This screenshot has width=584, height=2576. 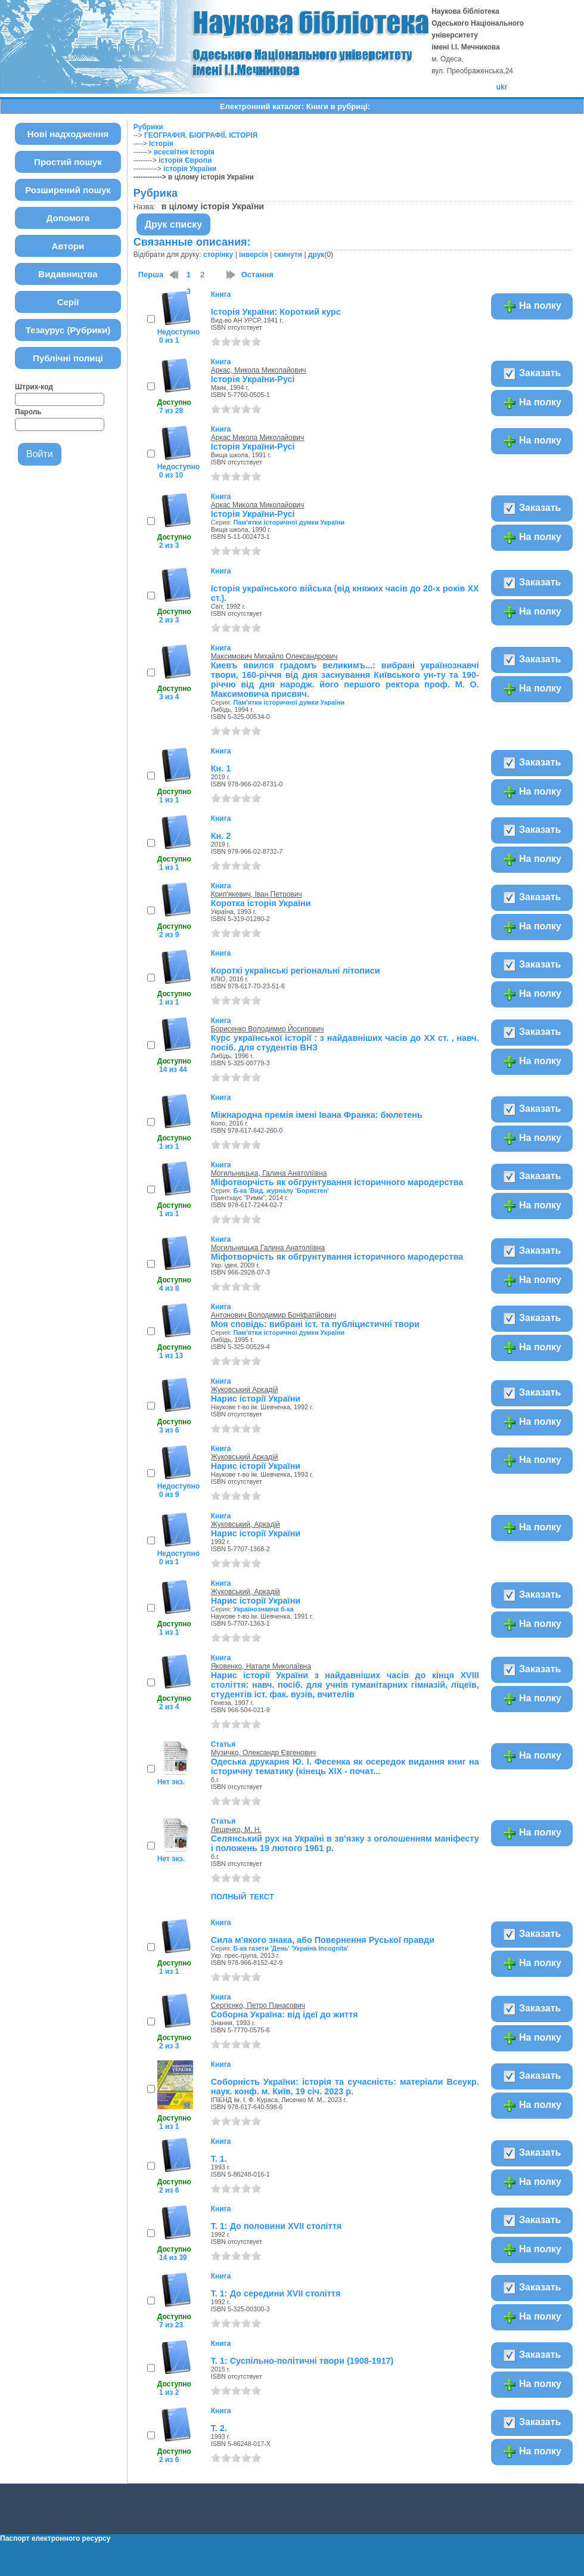 I want to click on Штрих-код, so click(x=34, y=387).